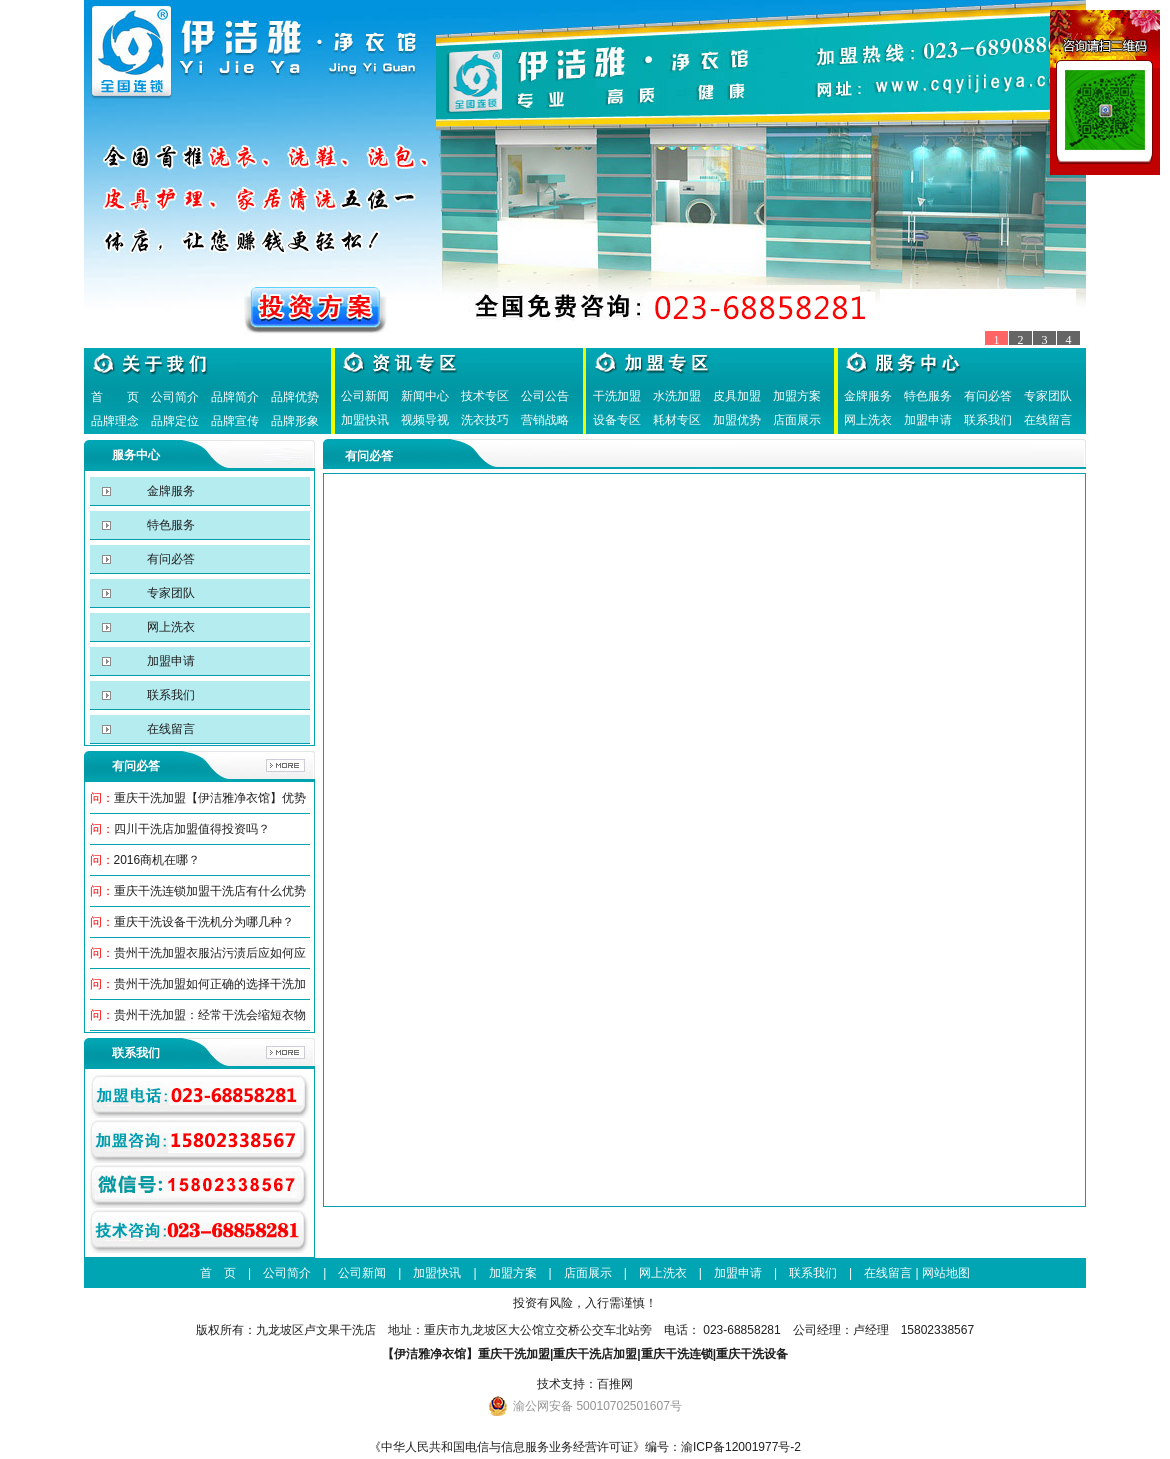 The width and height of the screenshot is (1170, 1459). I want to click on 联系我们, so click(988, 420).